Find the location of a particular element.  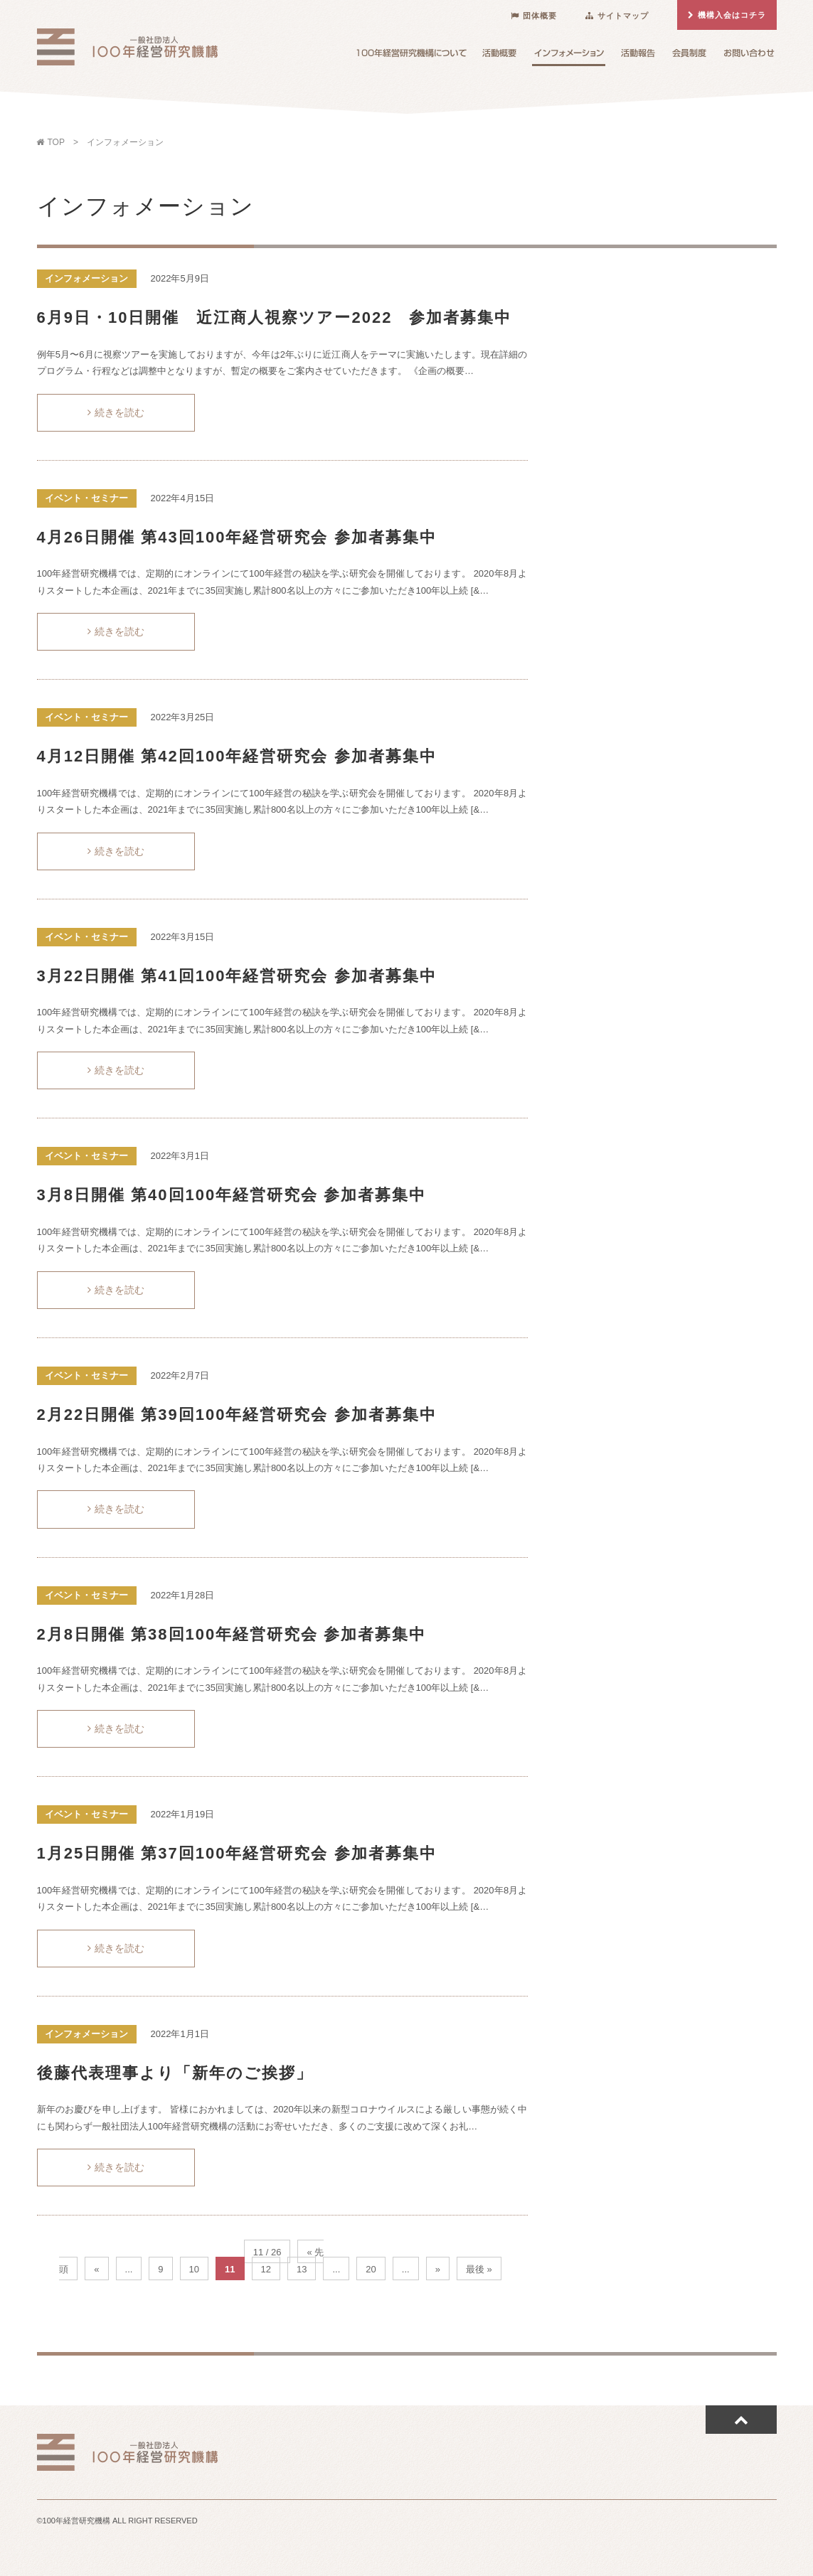

最後 » [Last Page] is located at coordinates (479, 2269).